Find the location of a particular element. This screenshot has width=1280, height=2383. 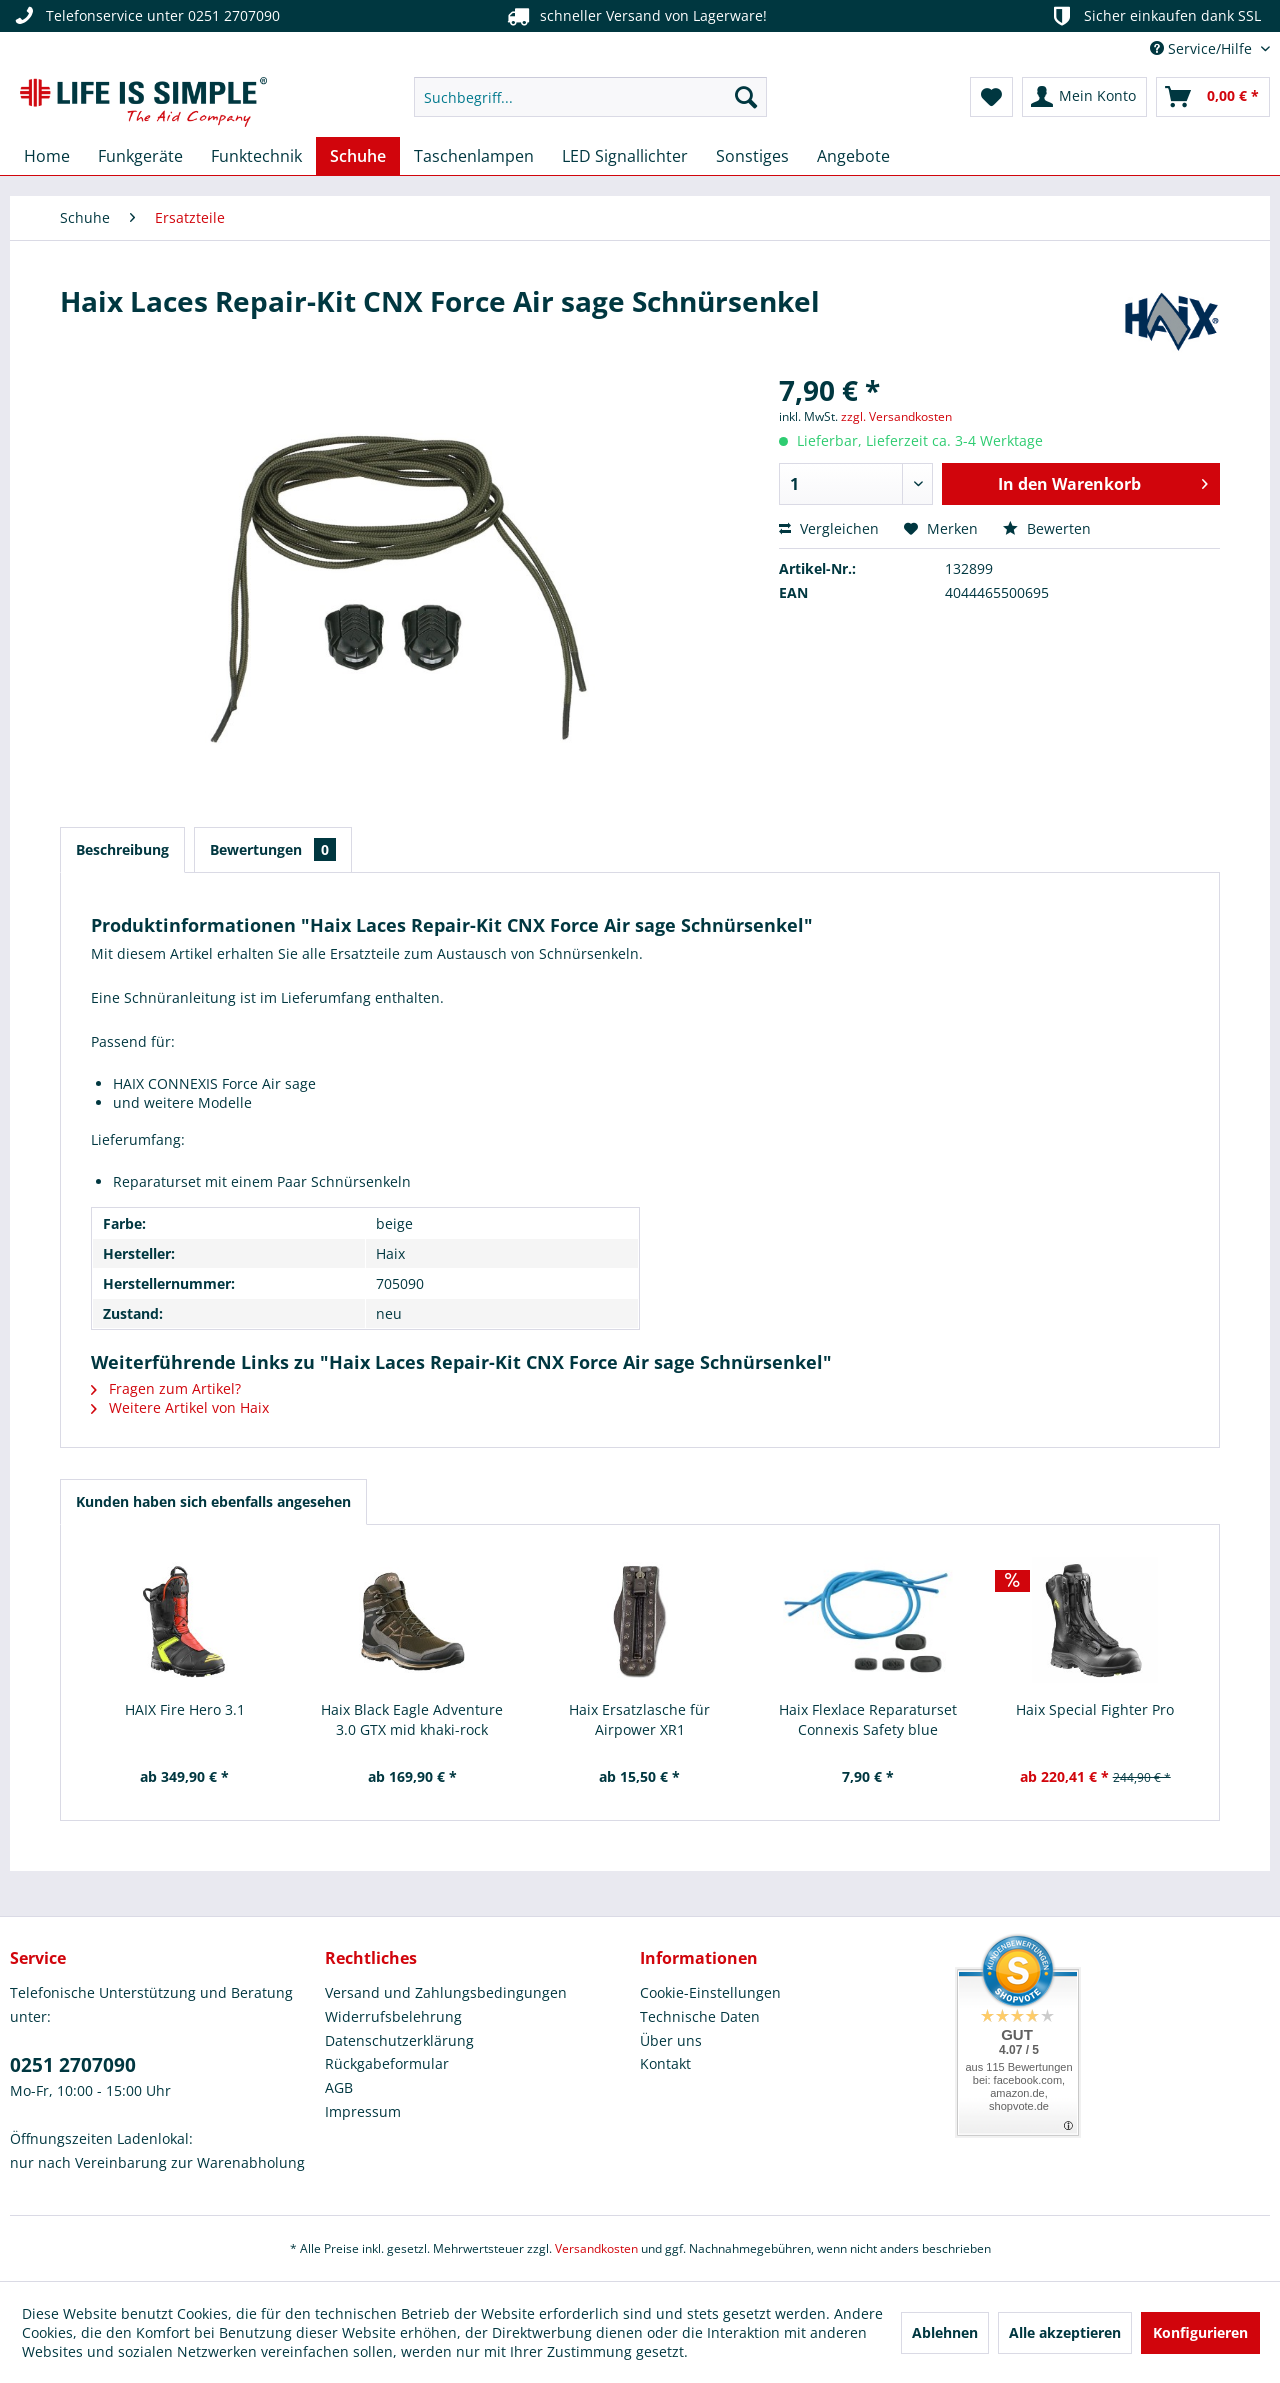

[Suchbegriff...] is located at coordinates (590, 97).